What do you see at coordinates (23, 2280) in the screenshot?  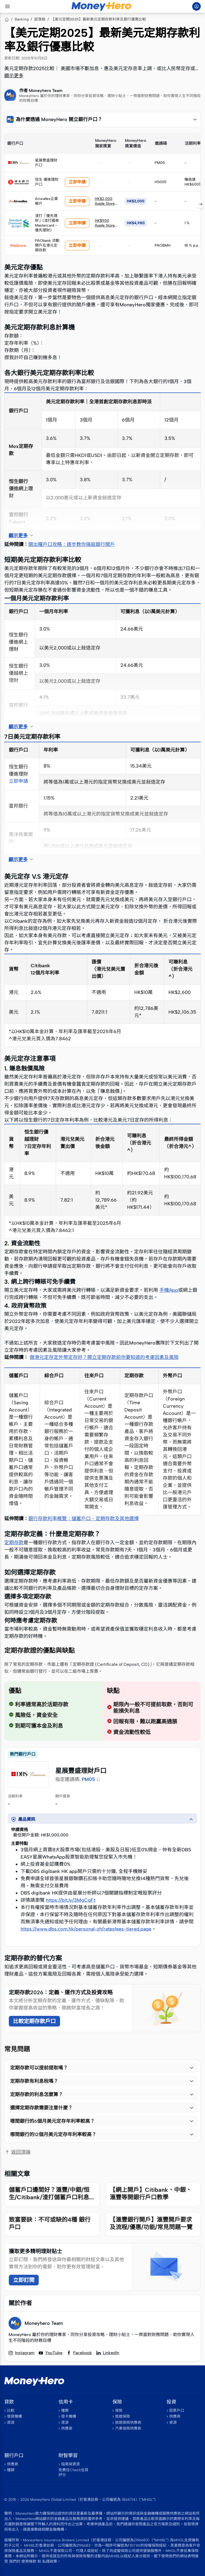 I see `立即訂閱` at bounding box center [23, 2280].